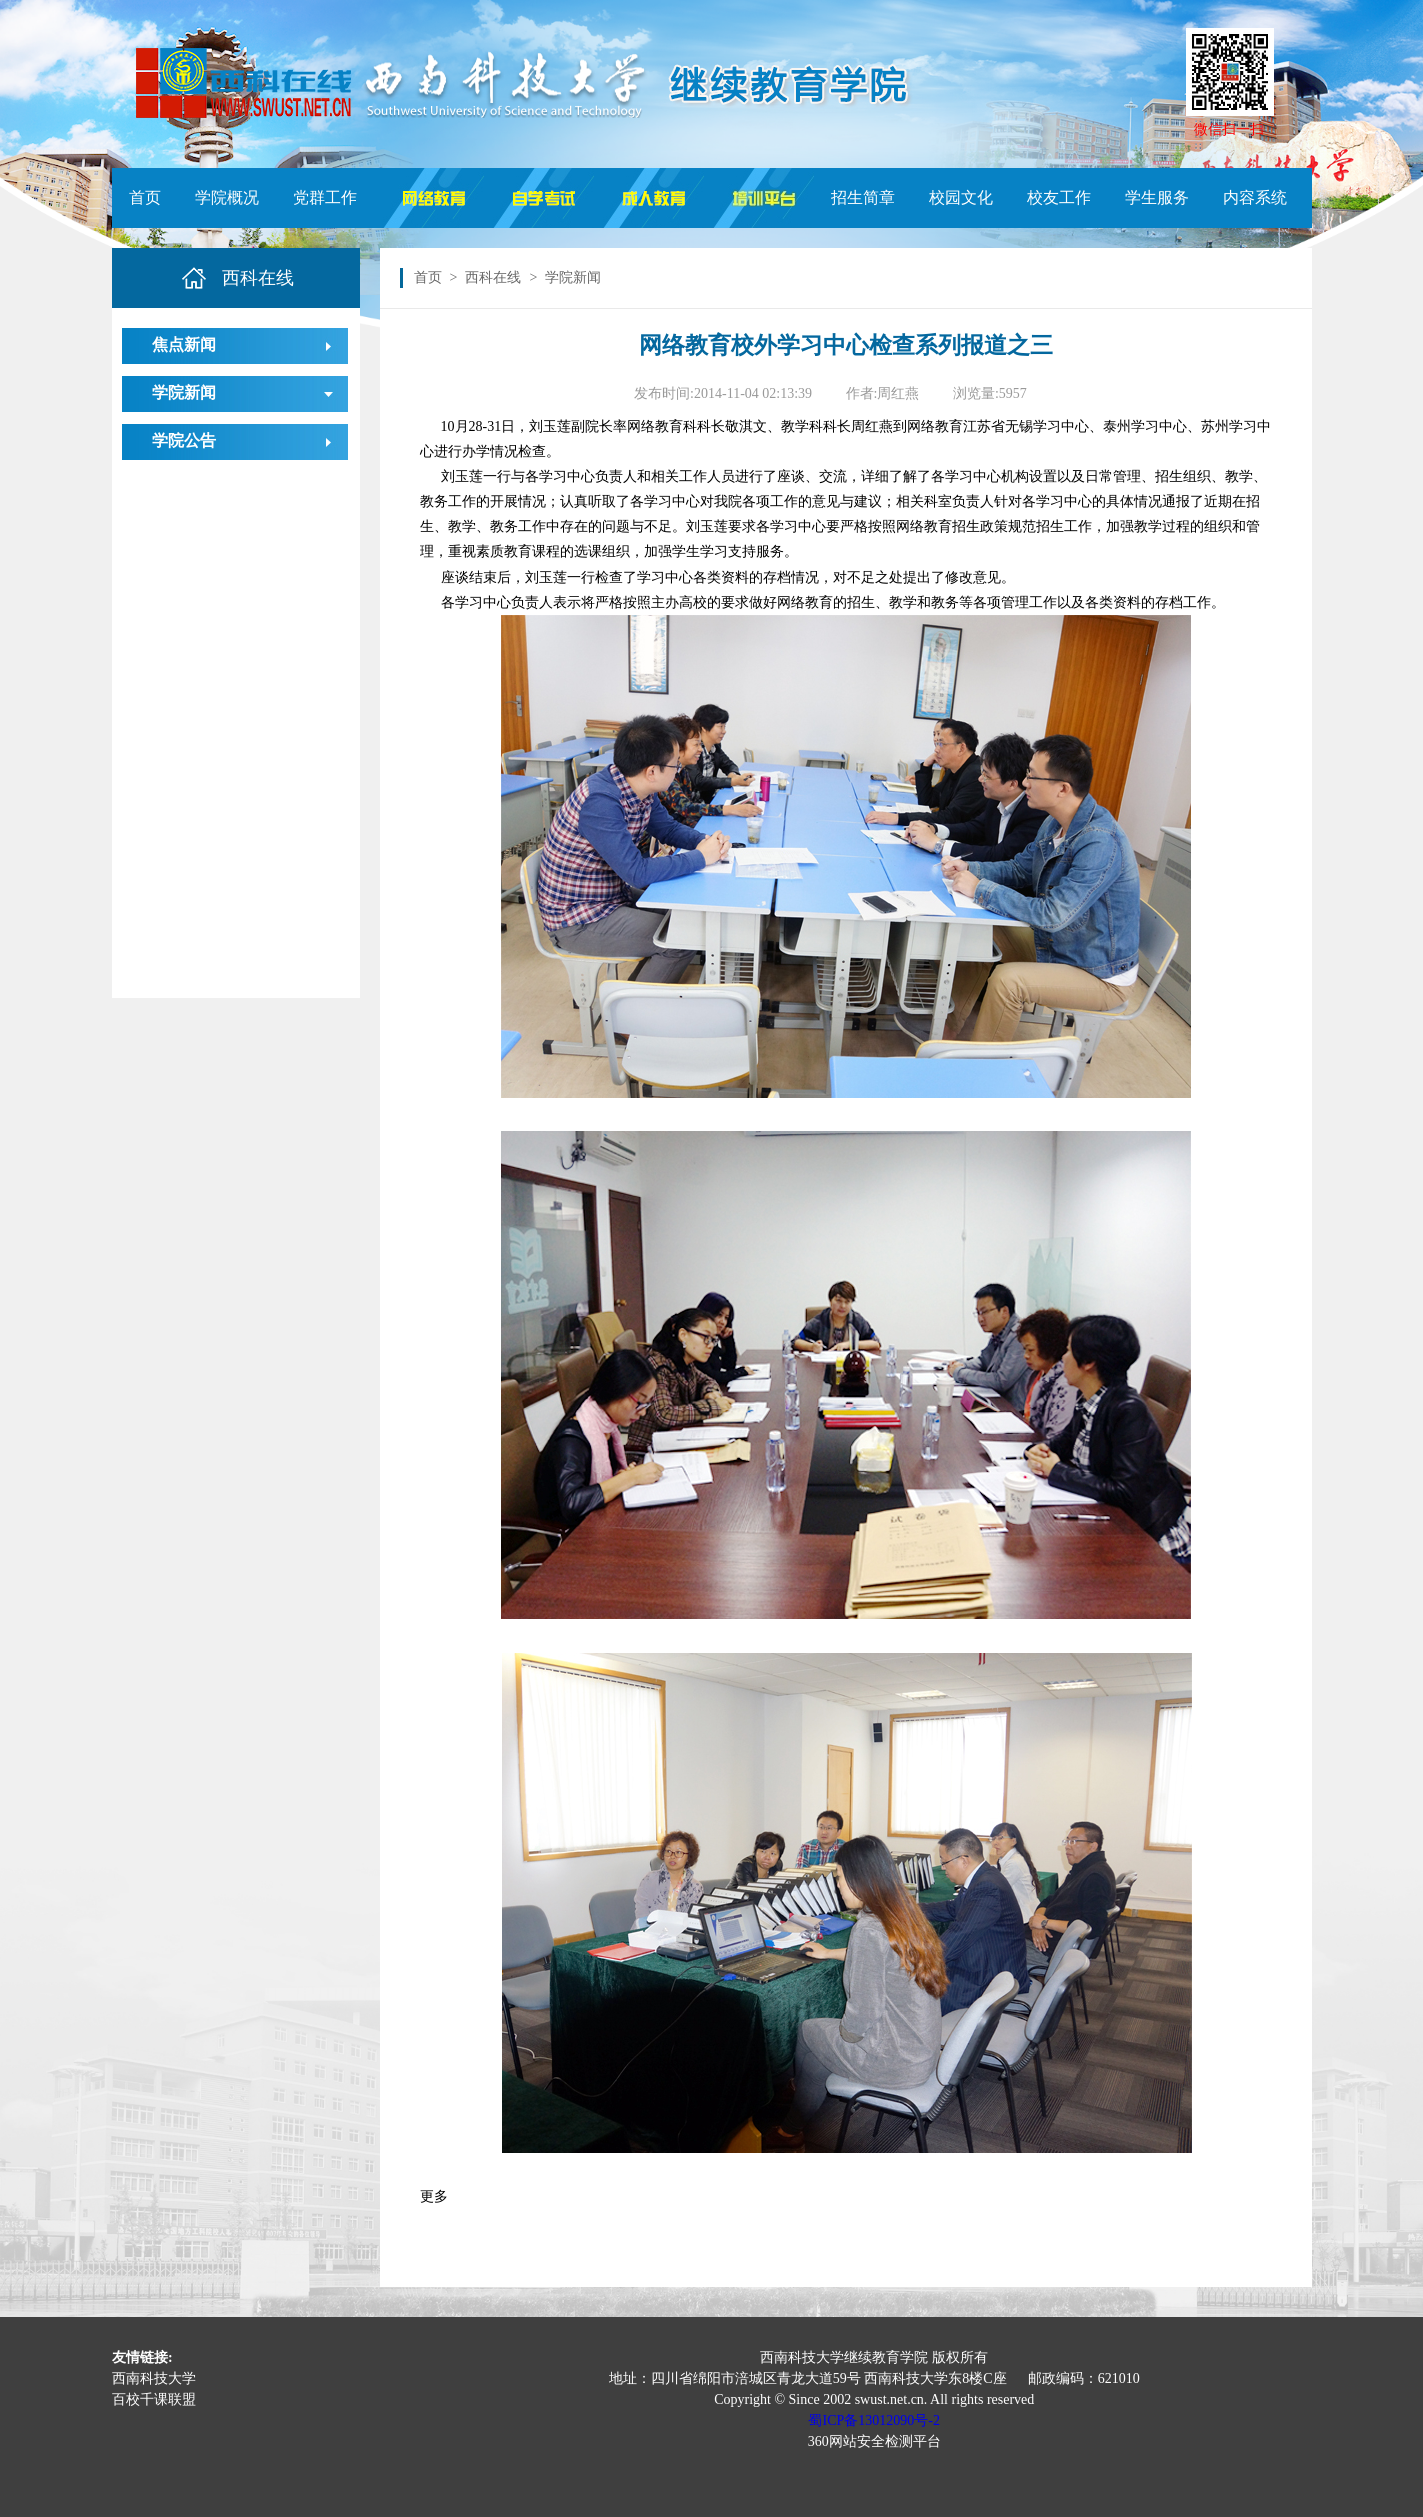 This screenshot has height=2517, width=1423. I want to click on 焦点新闻, so click(184, 344).